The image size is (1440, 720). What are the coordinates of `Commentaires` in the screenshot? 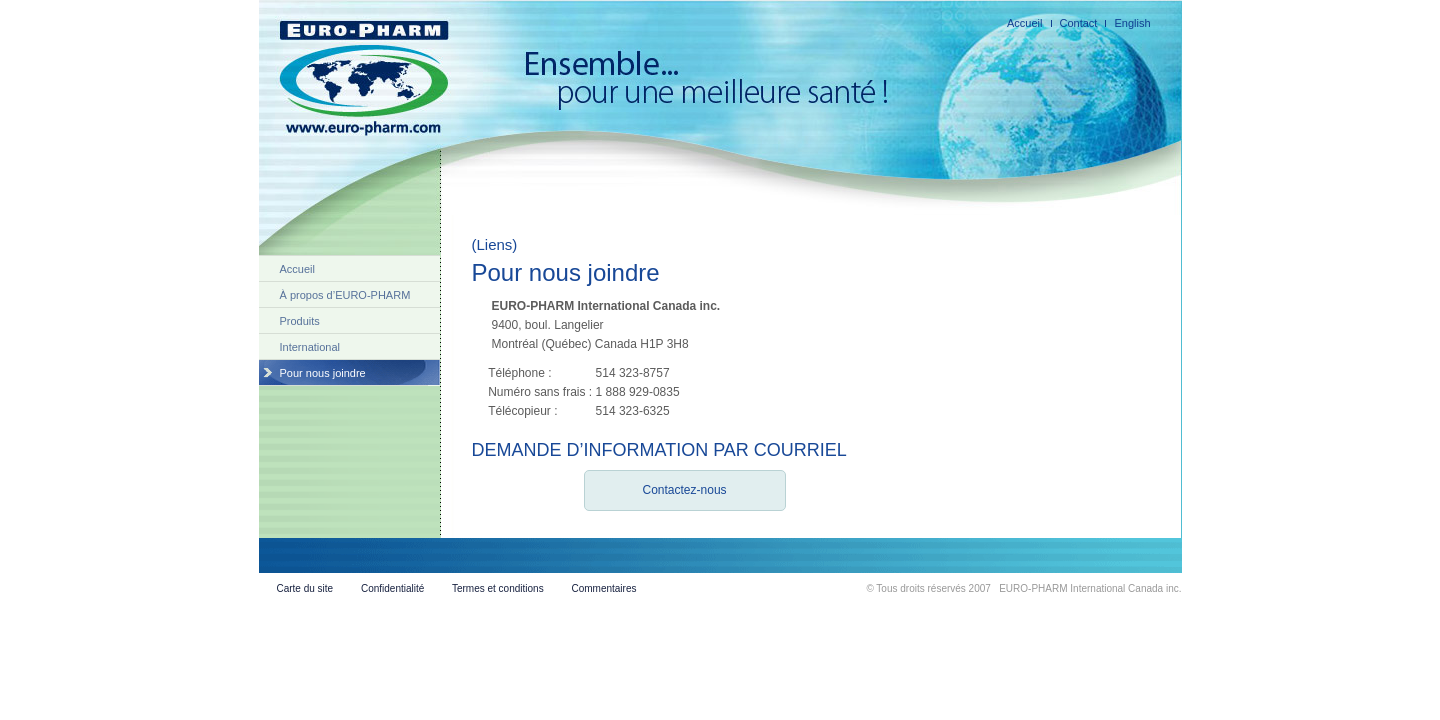 It's located at (603, 588).